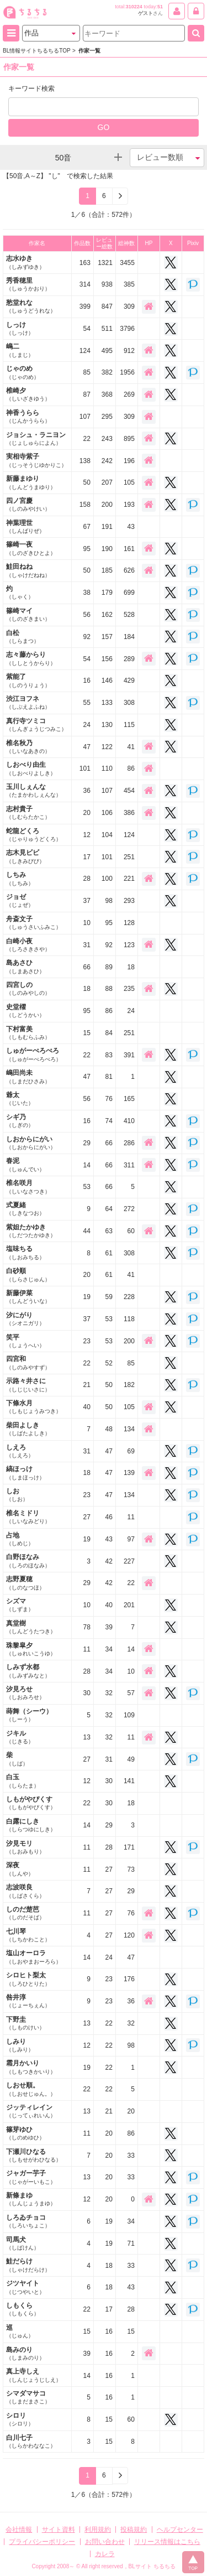 Image resolution: width=207 pixels, height=2576 pixels. I want to click on 36, so click(86, 790).